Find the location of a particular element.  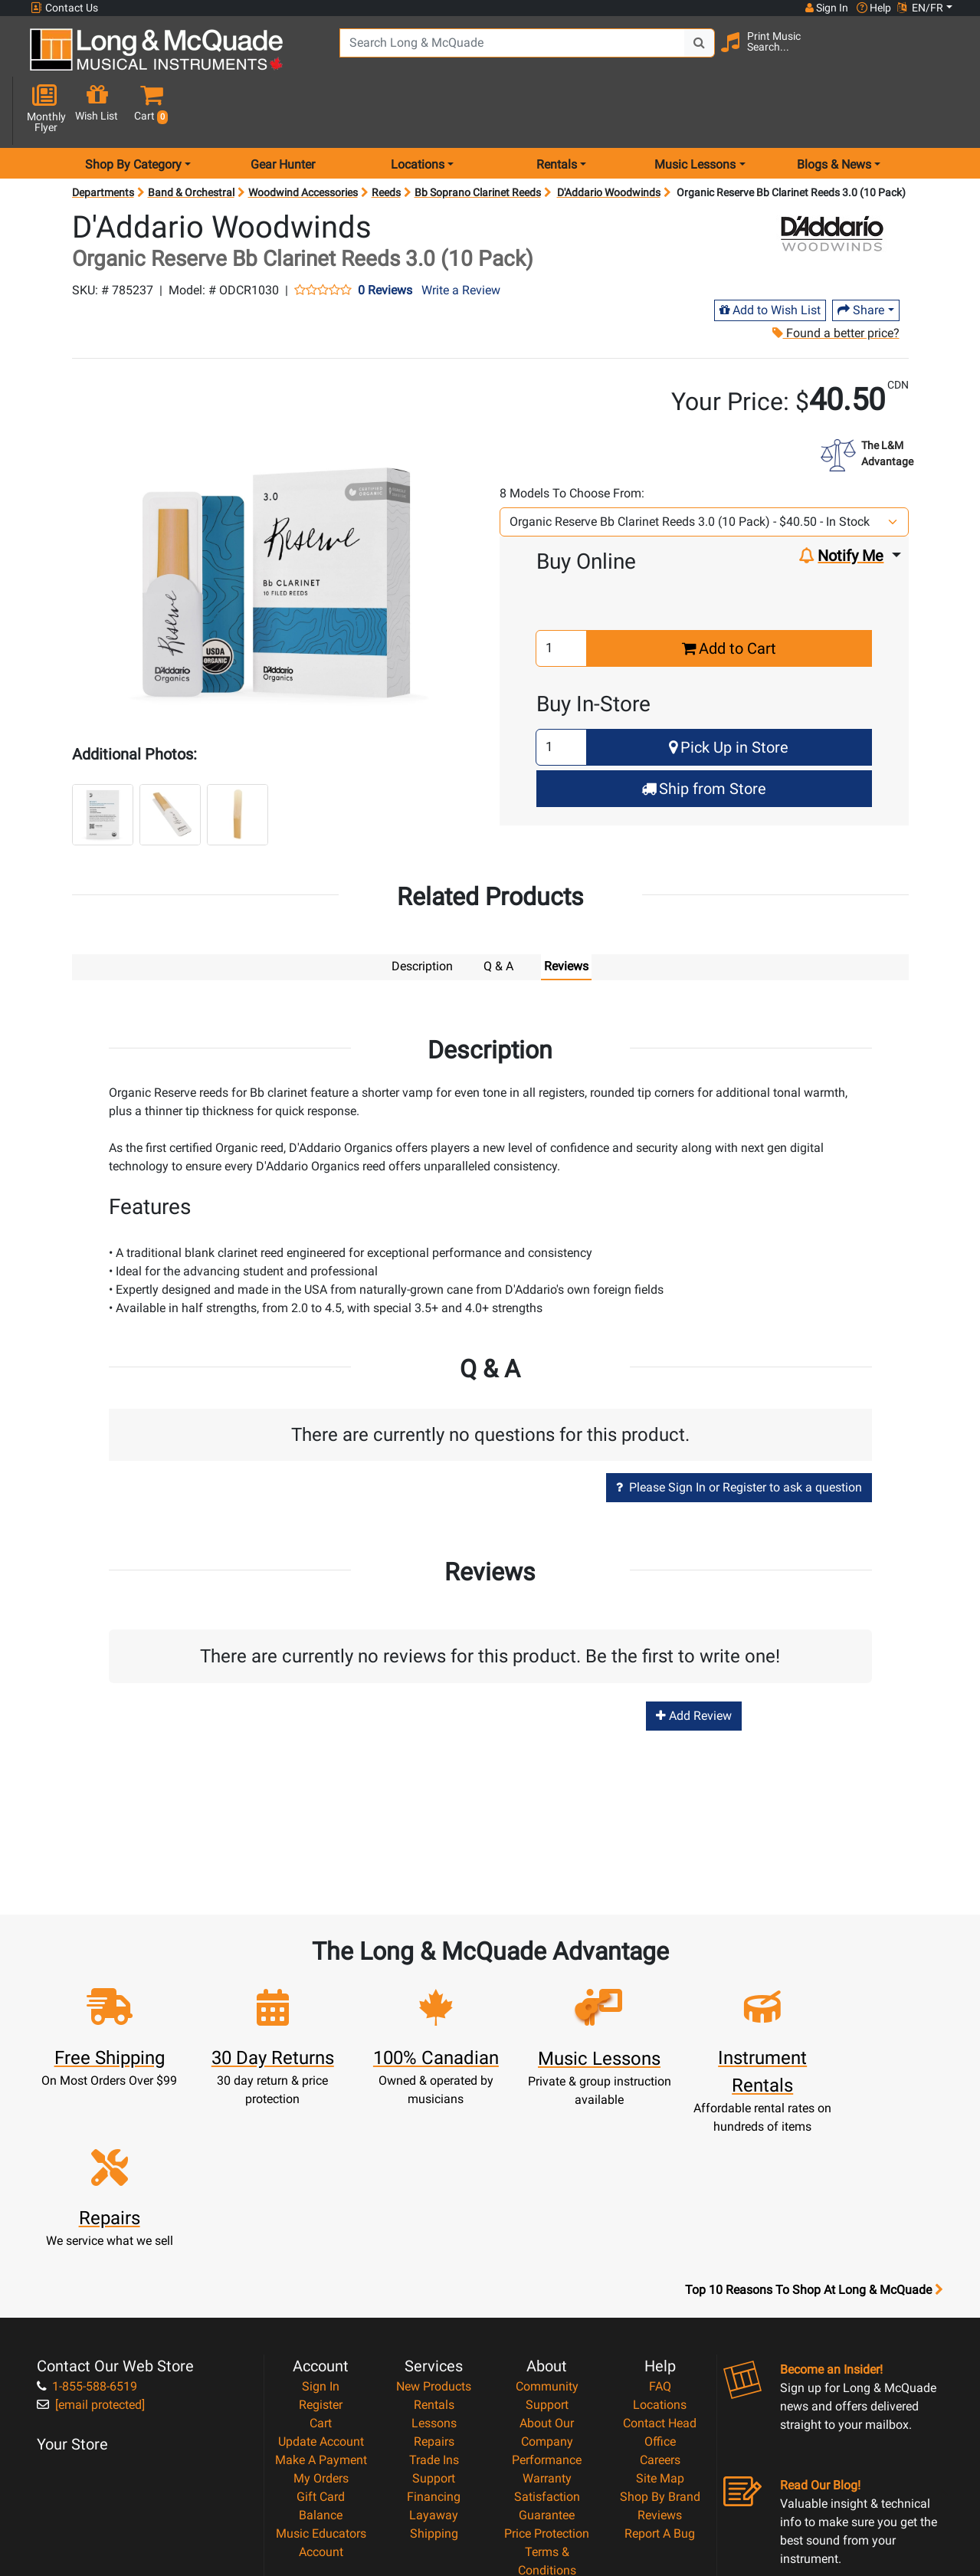

Write a Review is located at coordinates (460, 235).